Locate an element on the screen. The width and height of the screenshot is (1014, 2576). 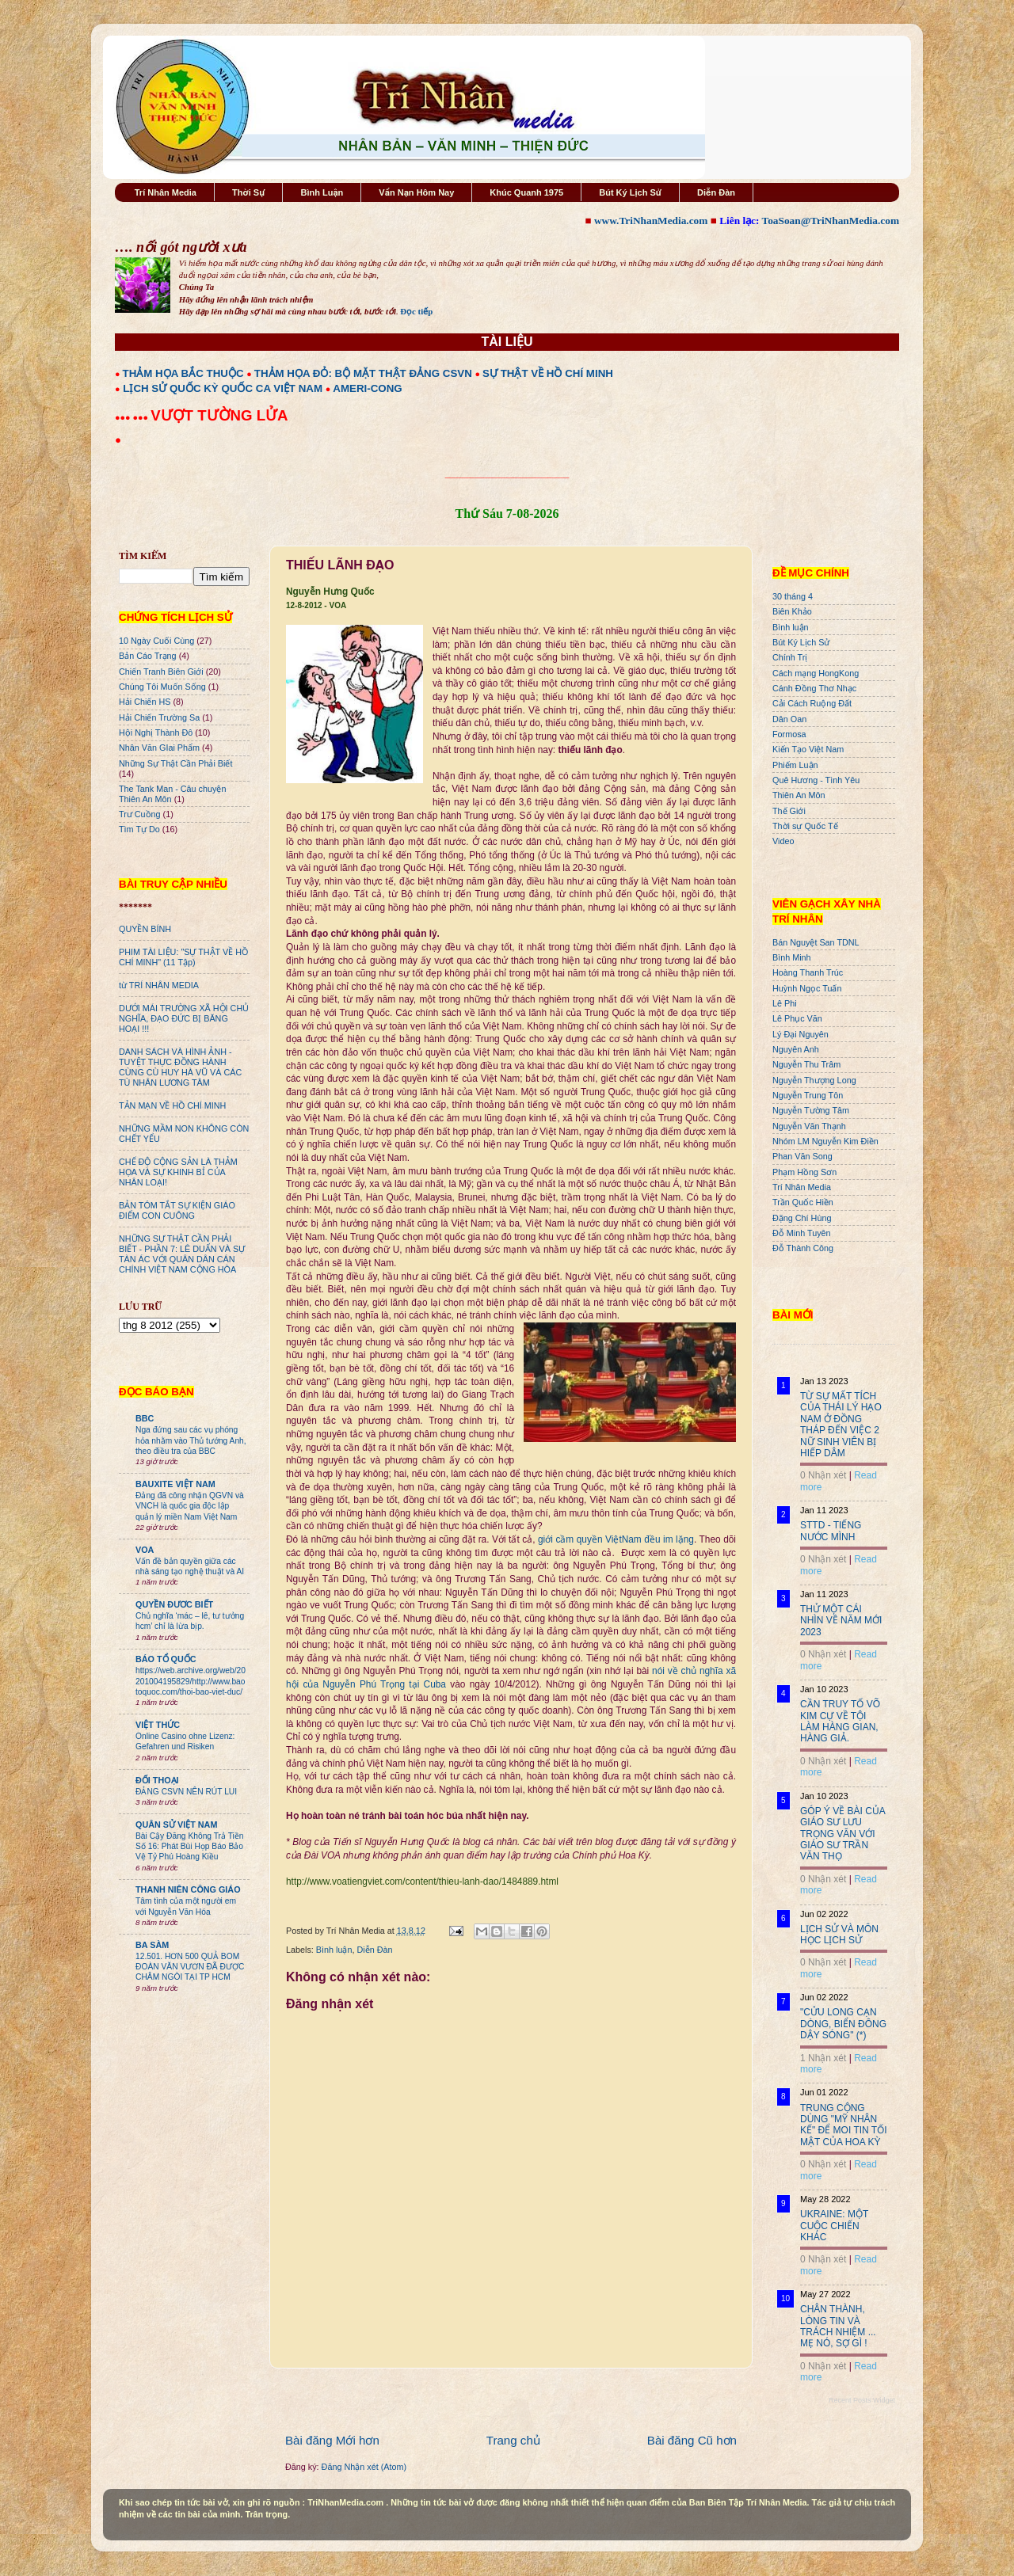
Bài đăng Mới hơn is located at coordinates (332, 2440).